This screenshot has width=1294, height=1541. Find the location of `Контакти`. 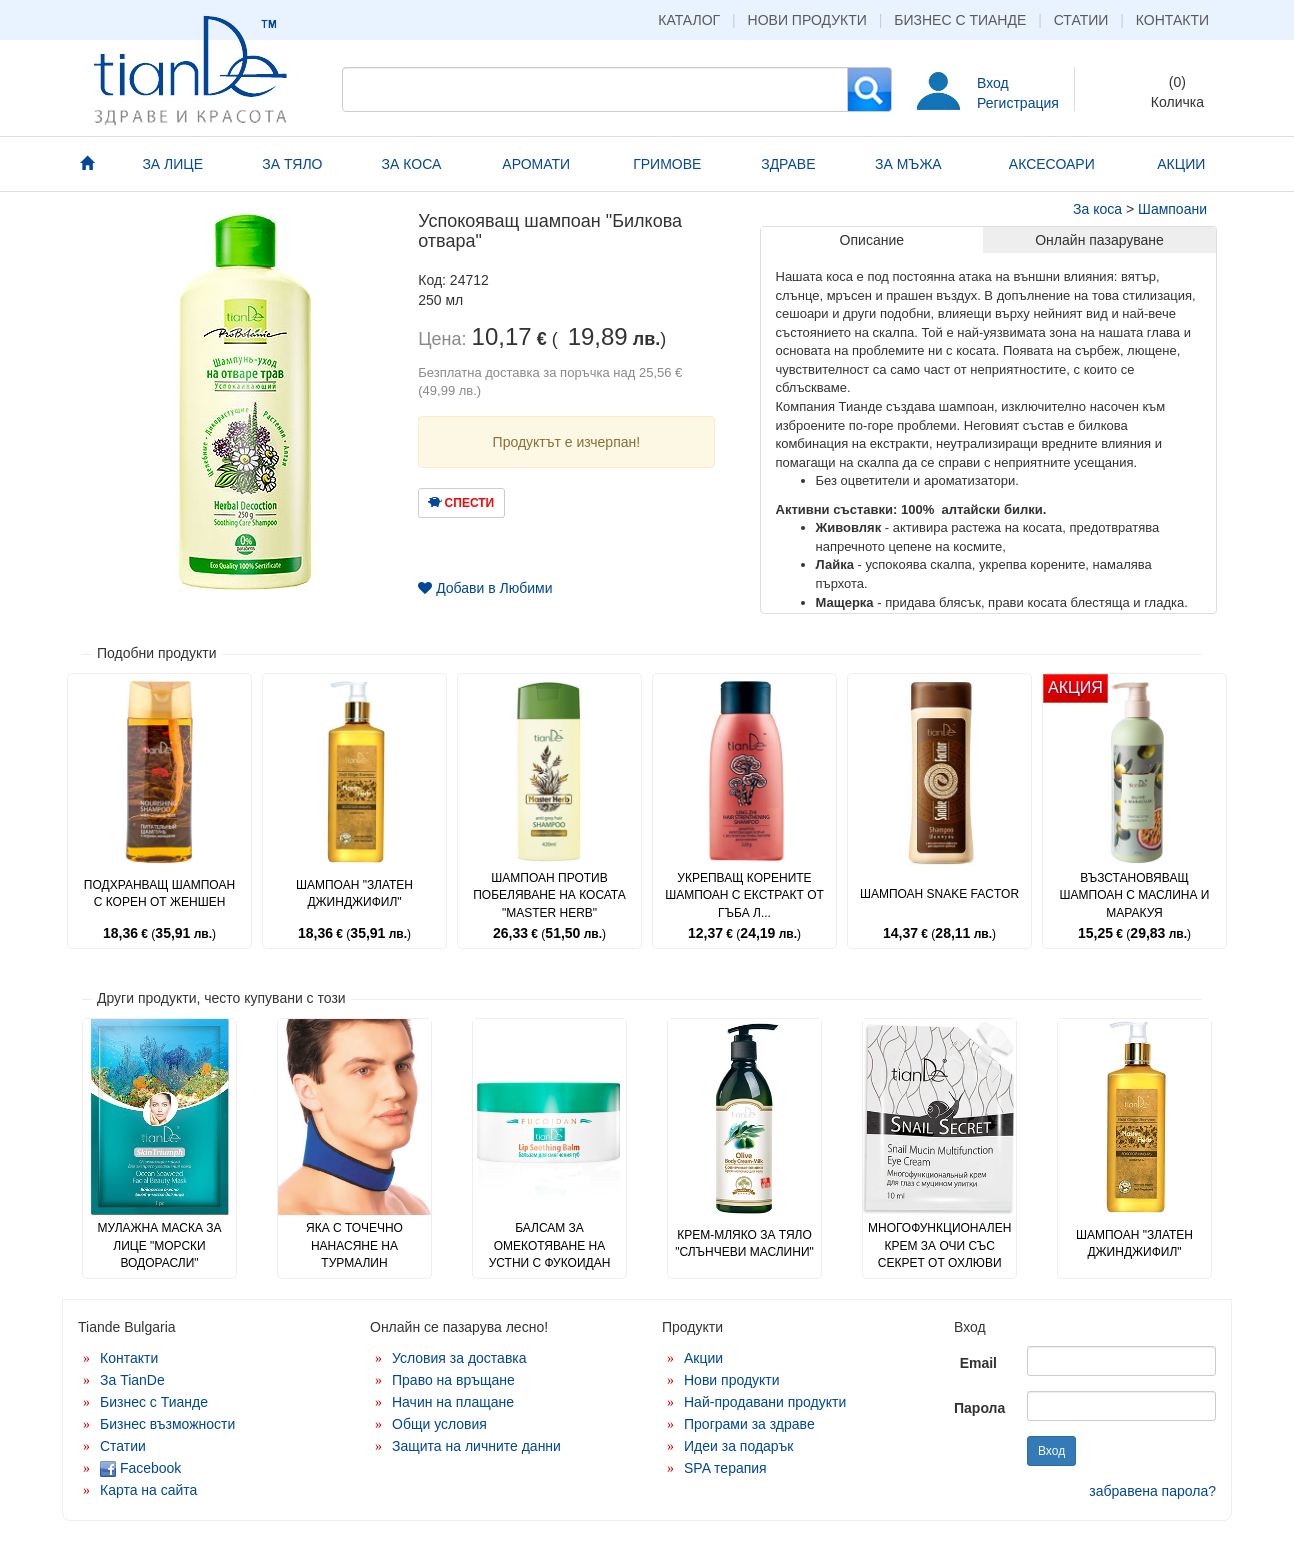

Контакти is located at coordinates (1172, 20).